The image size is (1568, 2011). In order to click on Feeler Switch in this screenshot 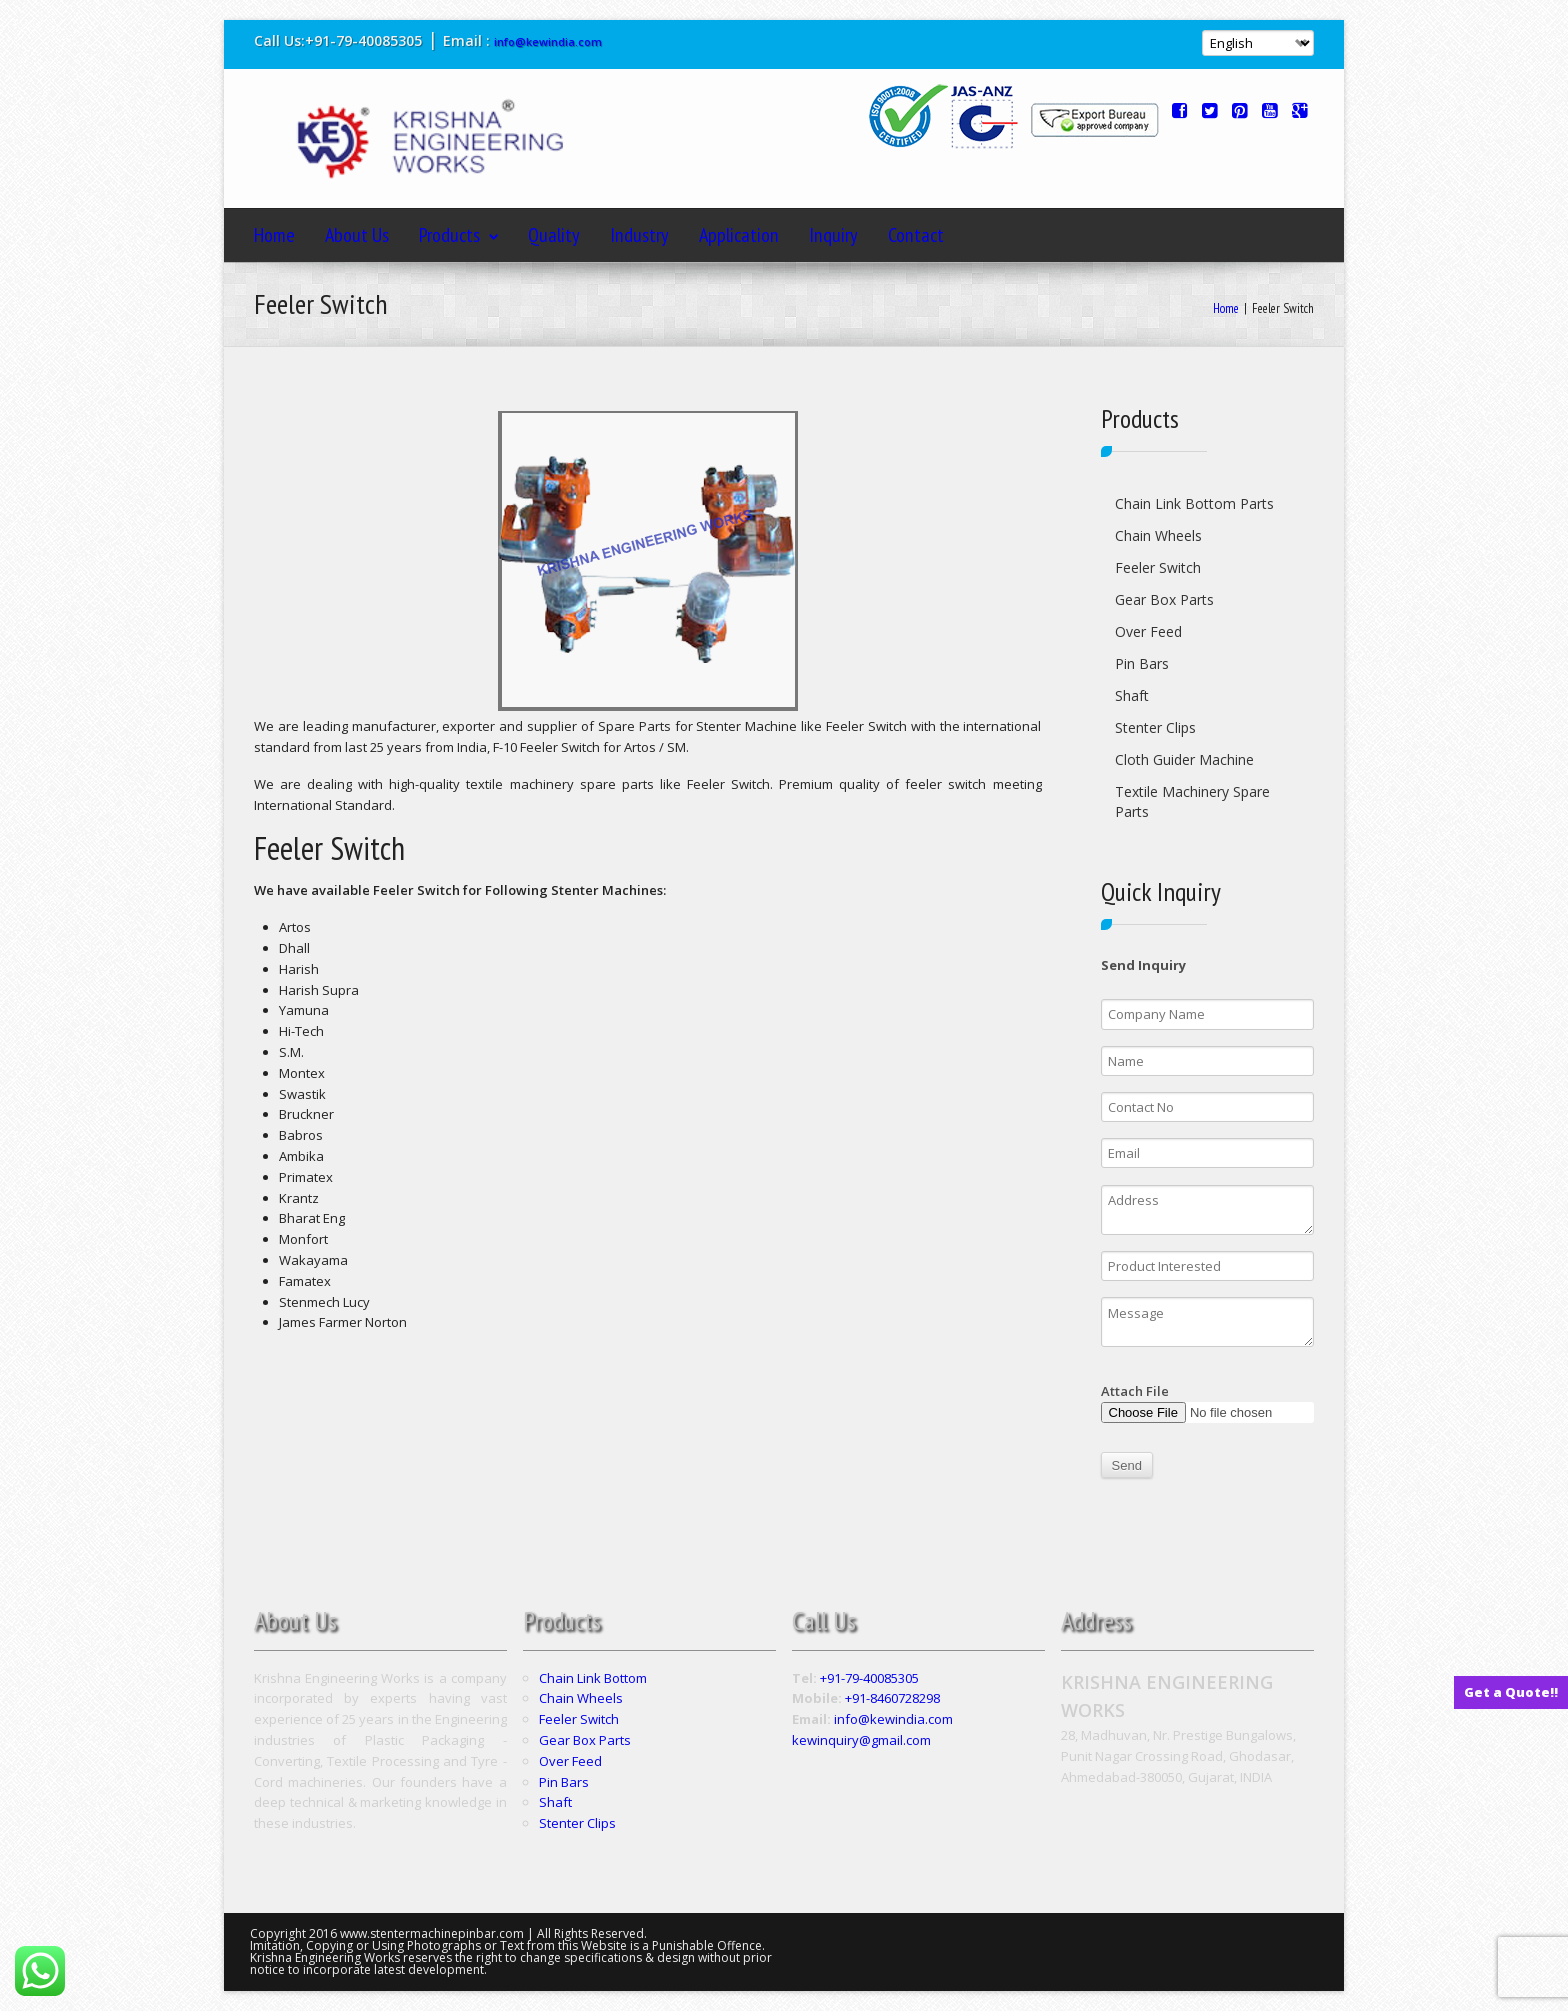, I will do `click(1158, 567)`.